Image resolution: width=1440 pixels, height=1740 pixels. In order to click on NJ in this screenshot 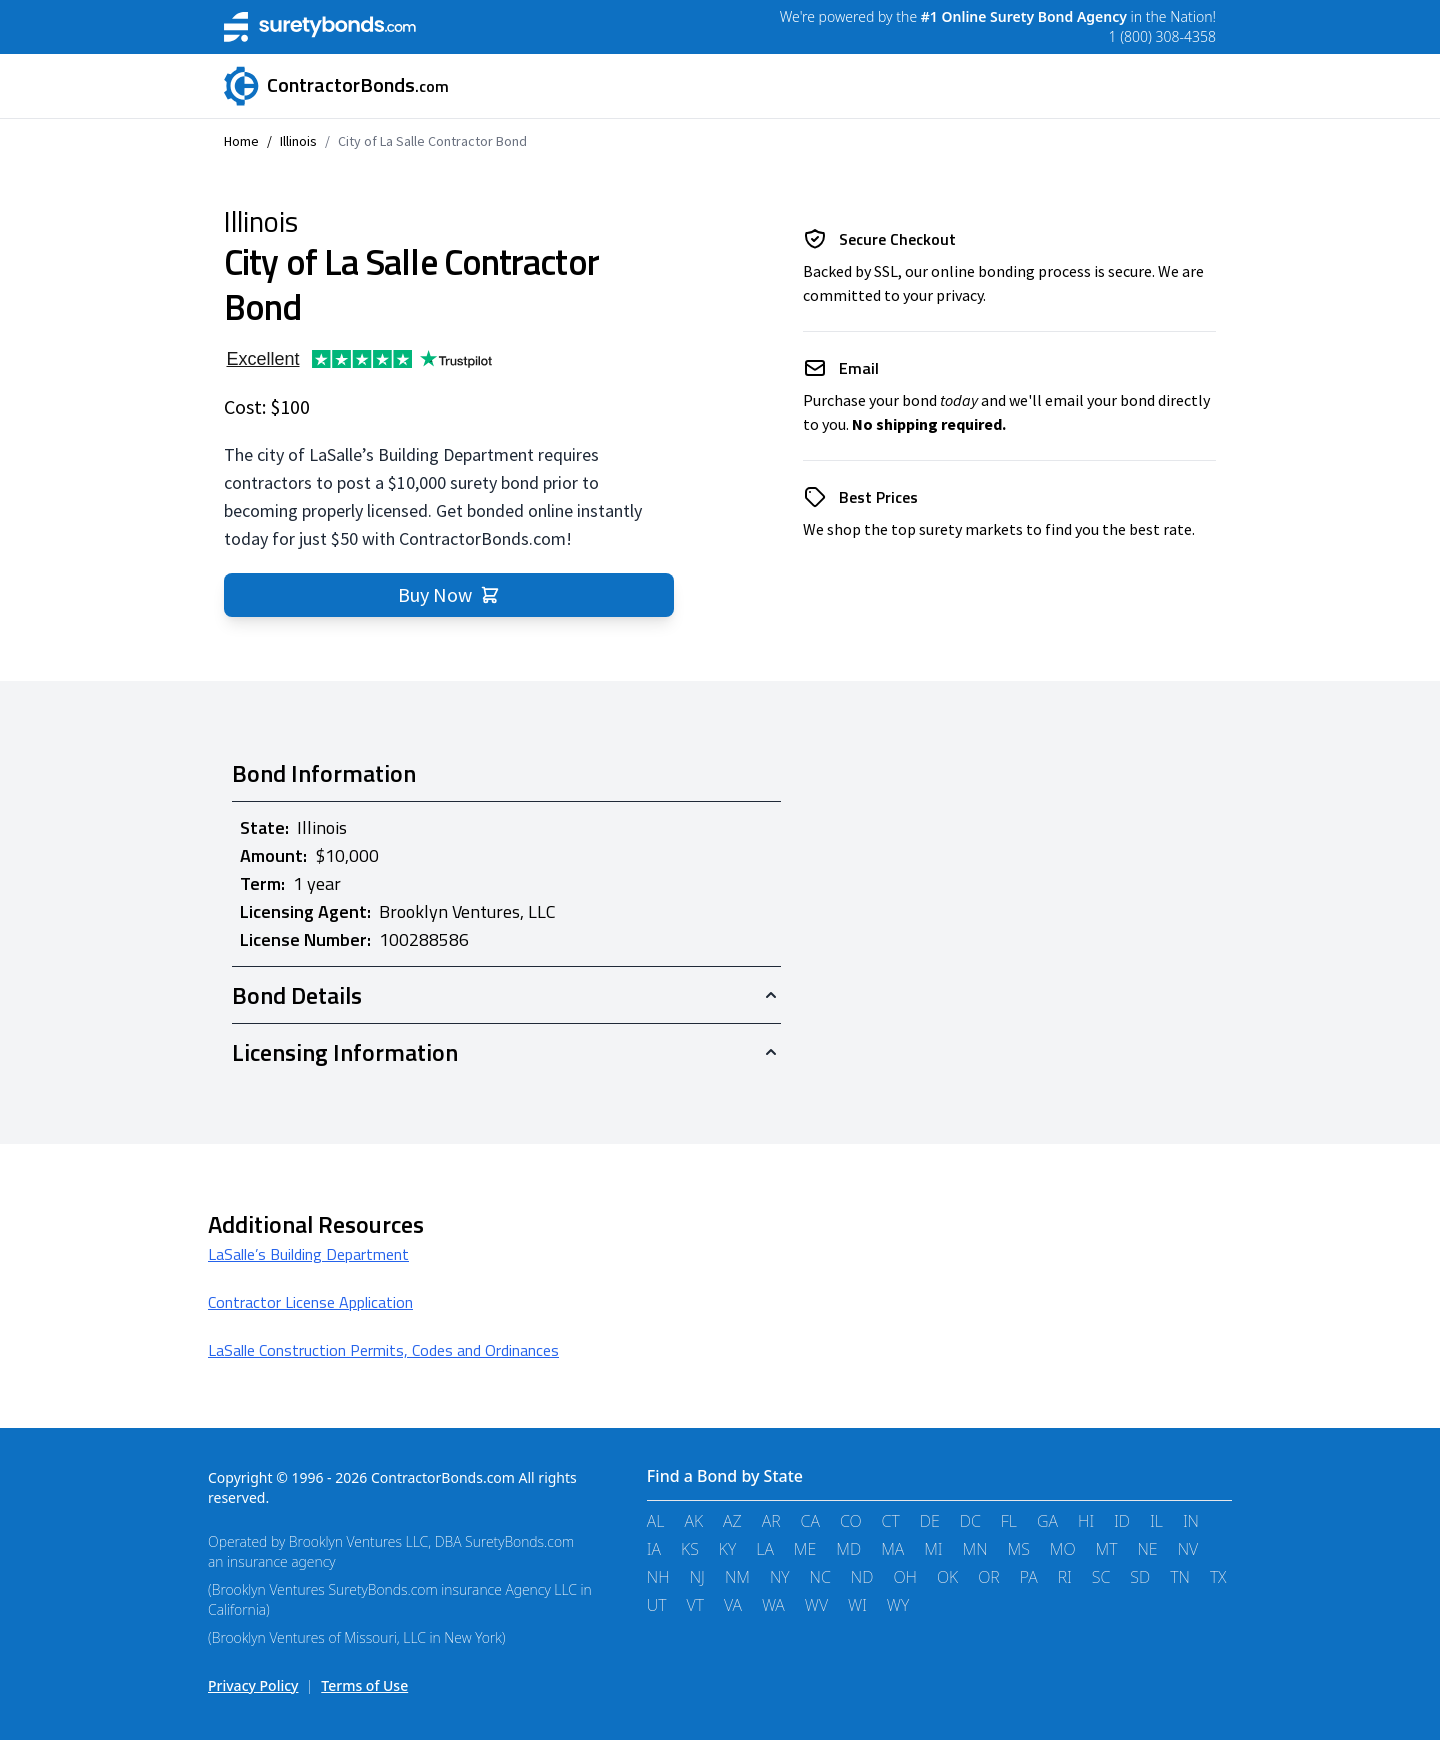, I will do `click(697, 1577)`.